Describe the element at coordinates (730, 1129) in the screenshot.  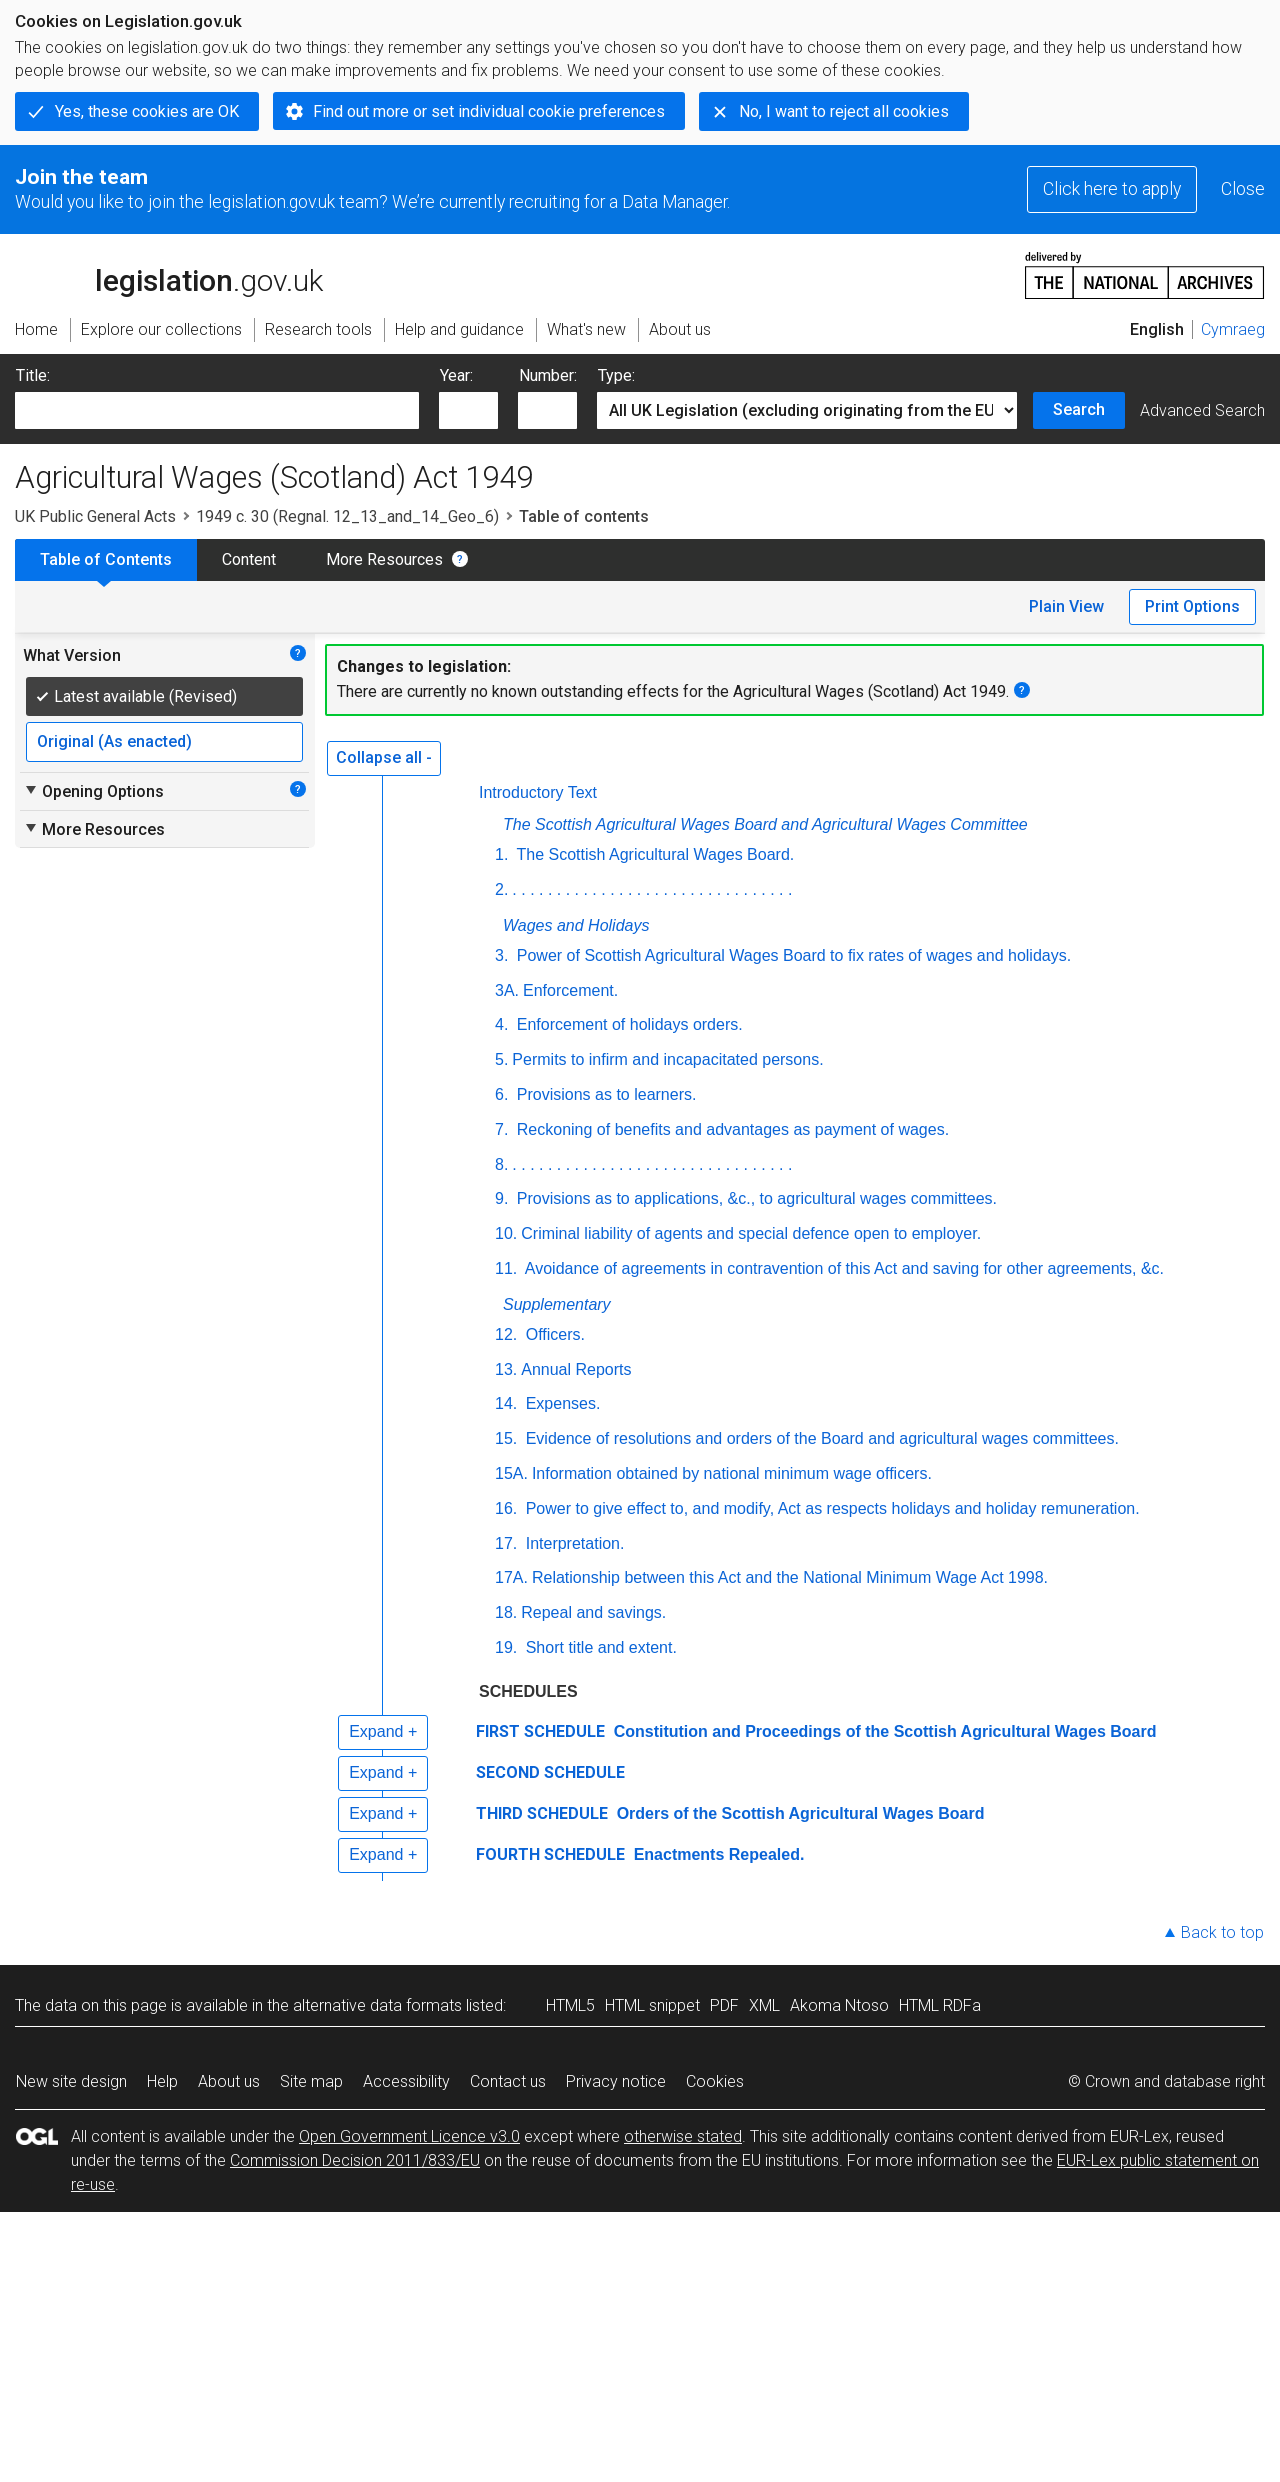
I see `Reckoning of benefits and advantages as payment of wages.` at that location.